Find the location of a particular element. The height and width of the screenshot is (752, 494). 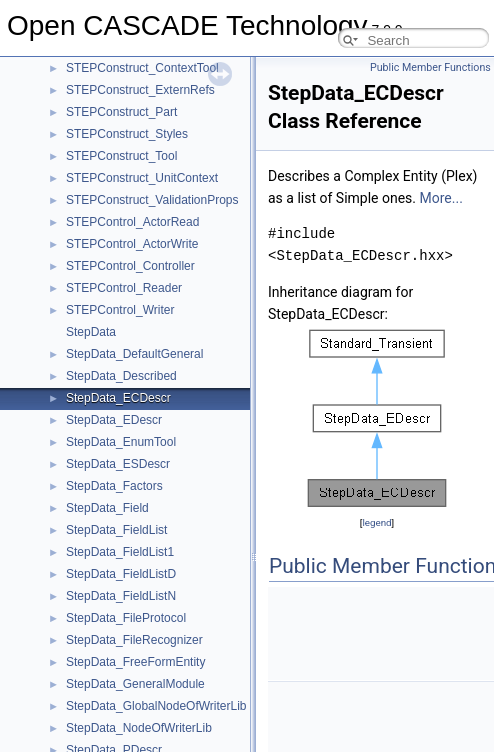

StepData is located at coordinates (91, 332).